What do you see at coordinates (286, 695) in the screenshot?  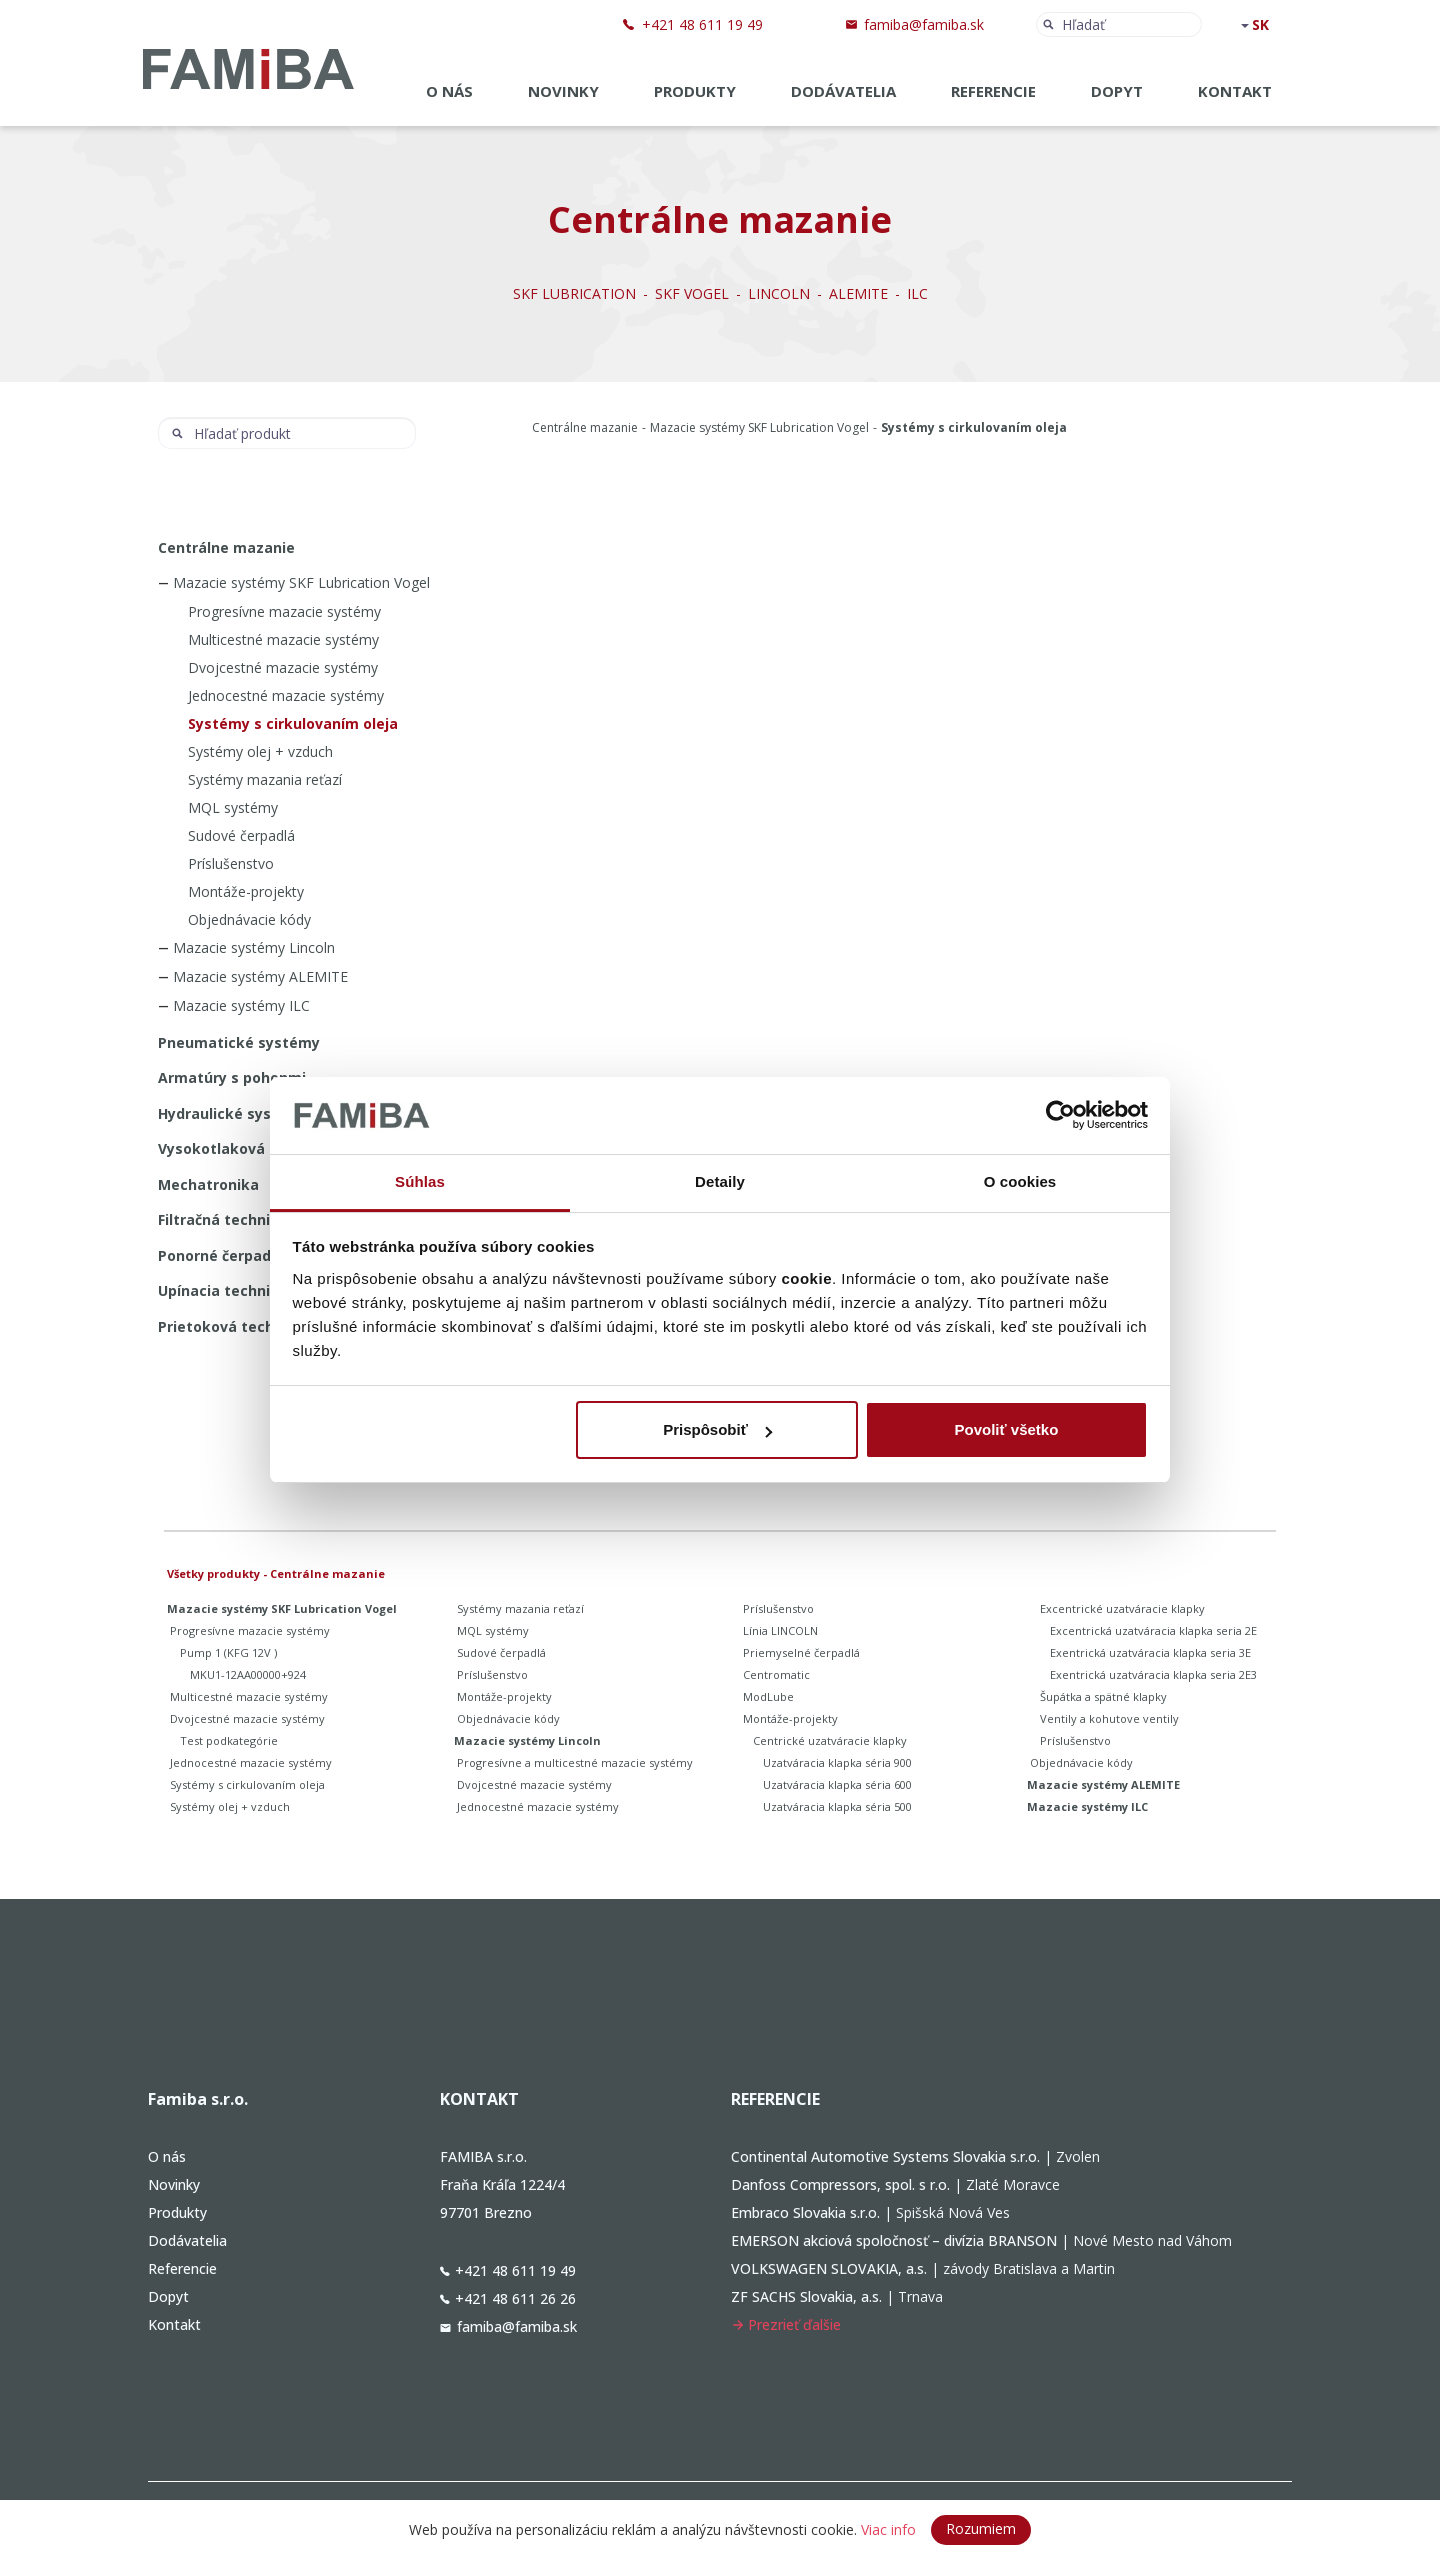 I see `Jednocestné mazacie systémy` at bounding box center [286, 695].